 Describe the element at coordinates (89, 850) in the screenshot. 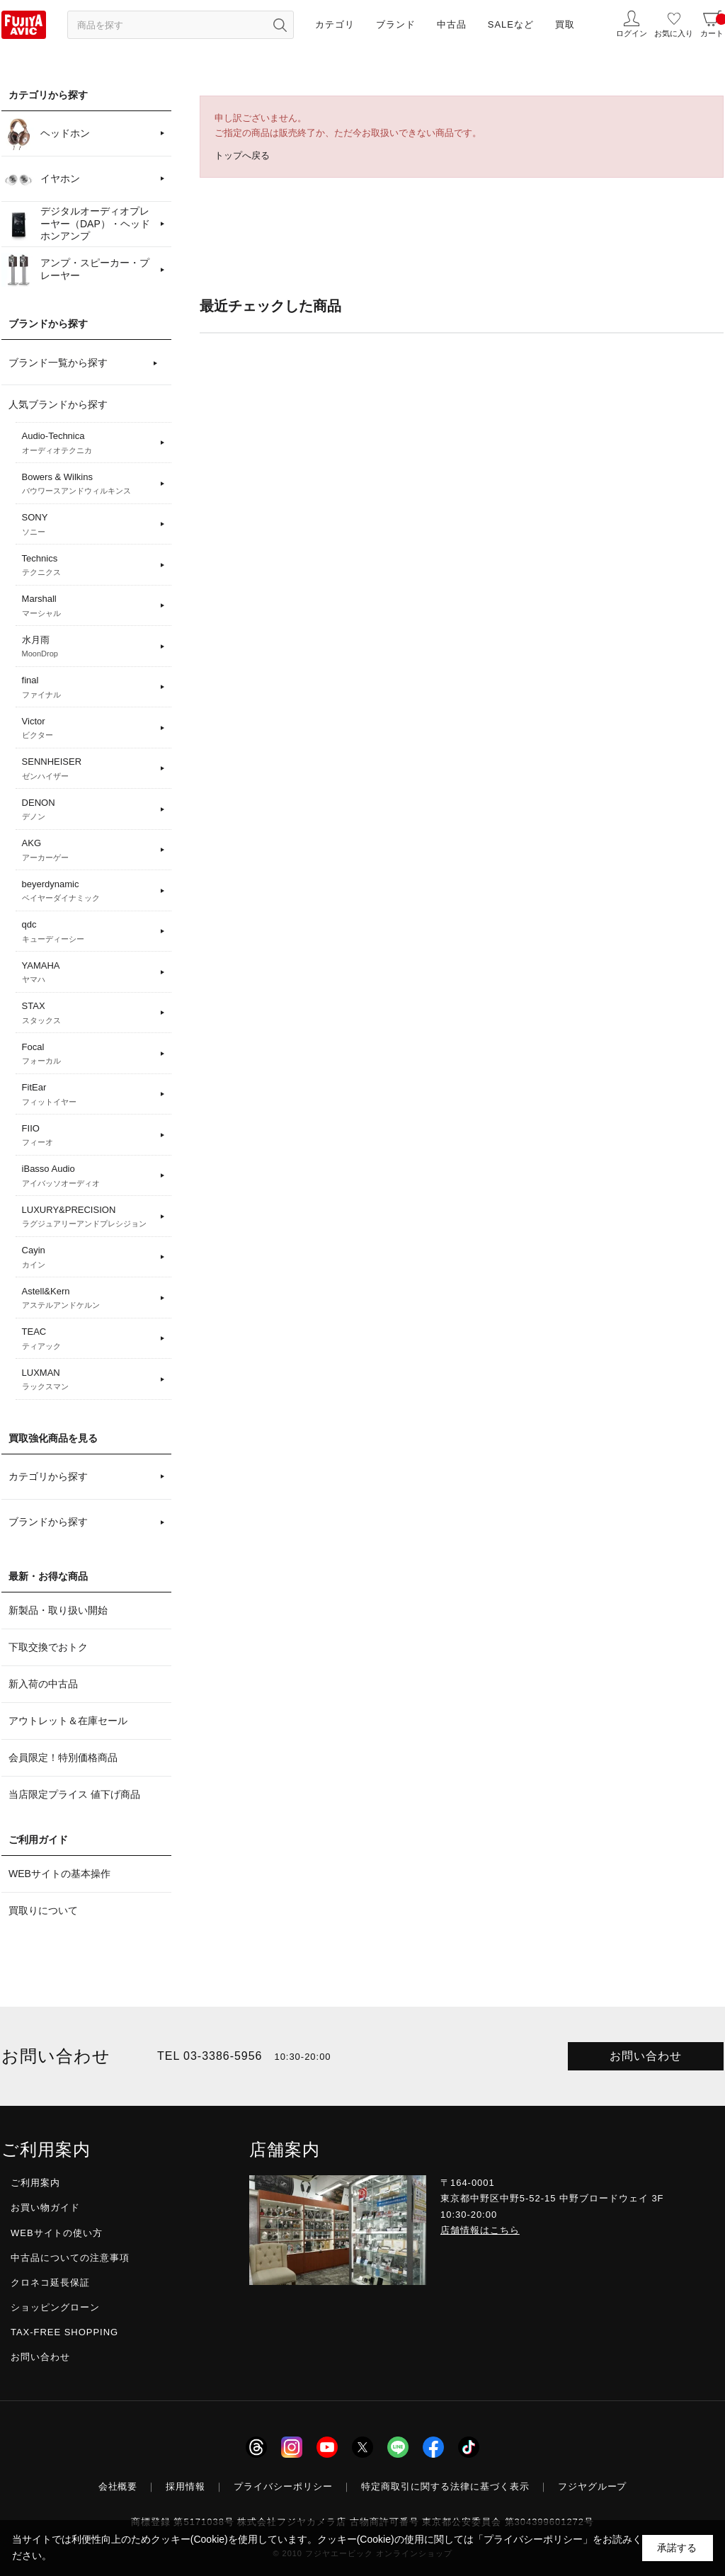

I see `AKG` at that location.